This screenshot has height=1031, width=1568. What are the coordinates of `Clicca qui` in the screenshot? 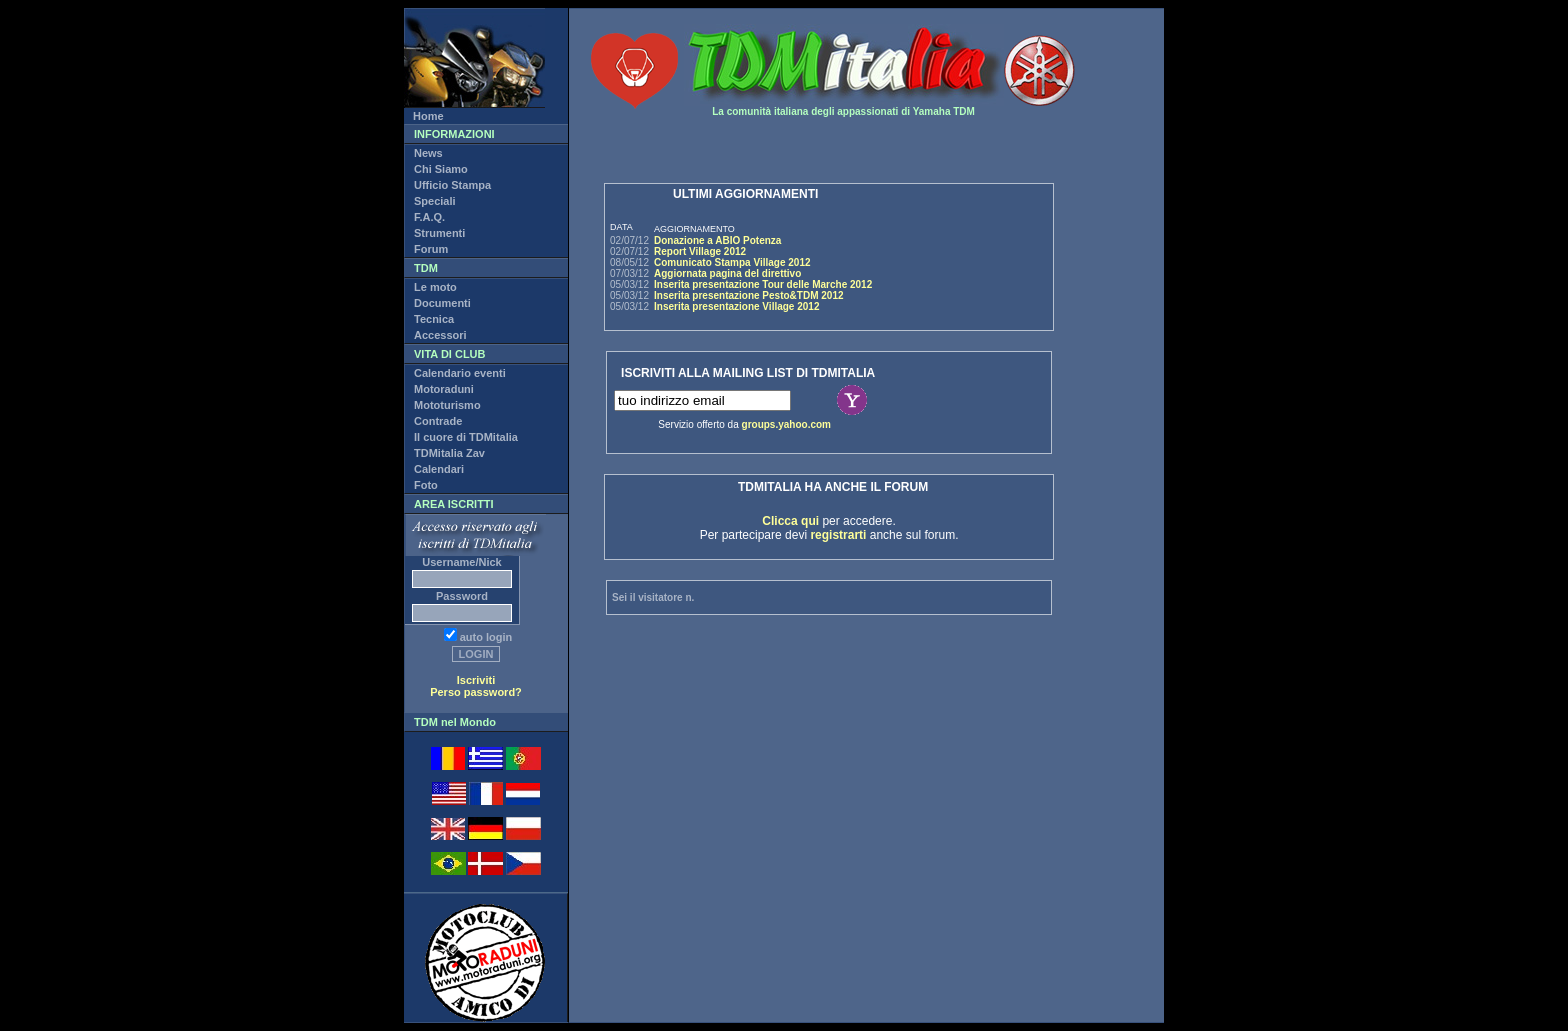 It's located at (790, 521).